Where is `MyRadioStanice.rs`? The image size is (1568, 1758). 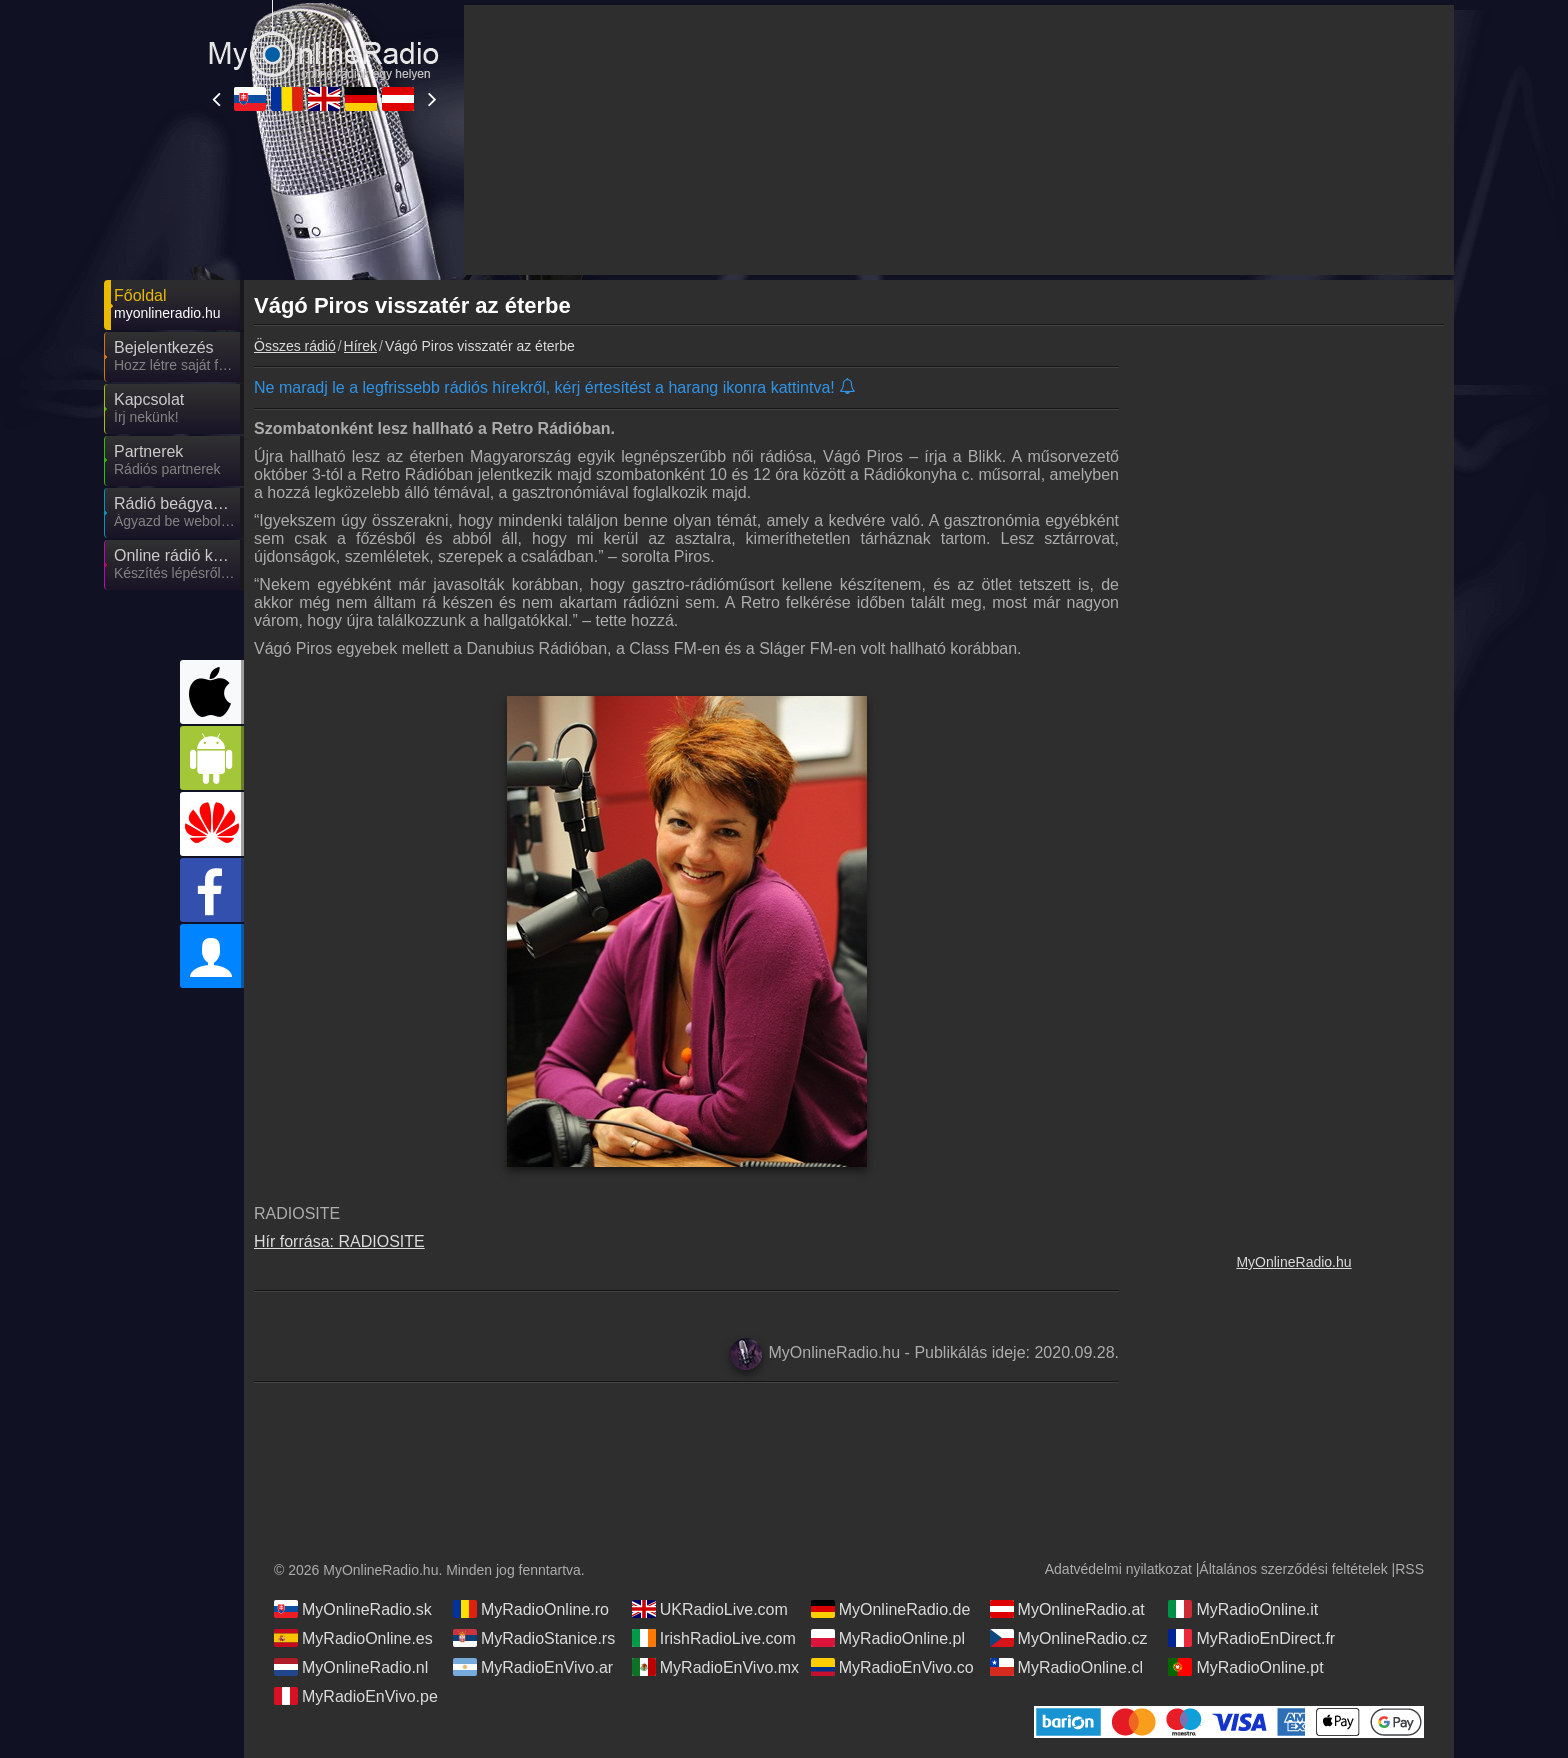
MyRadioStanice.rs is located at coordinates (534, 1638).